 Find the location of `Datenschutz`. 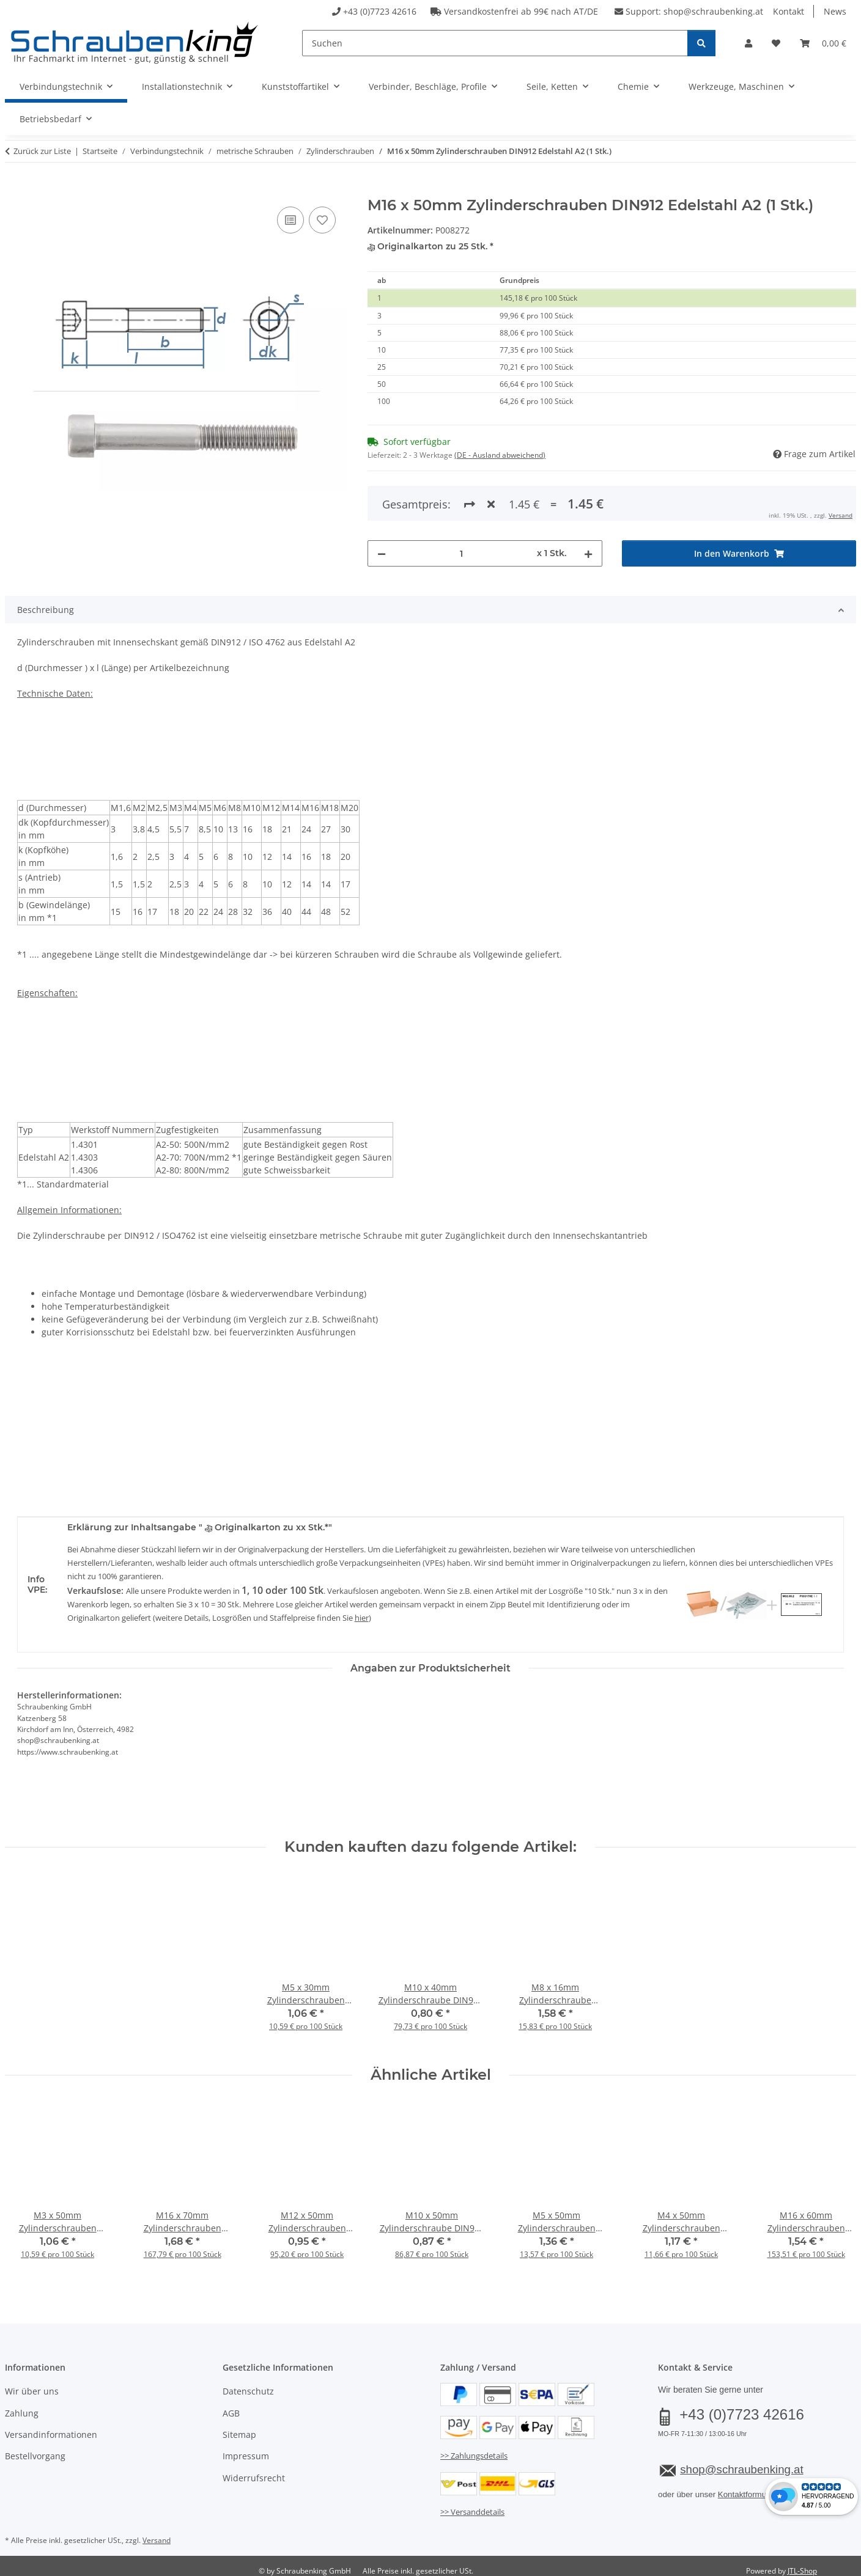

Datenschutz is located at coordinates (248, 2385).